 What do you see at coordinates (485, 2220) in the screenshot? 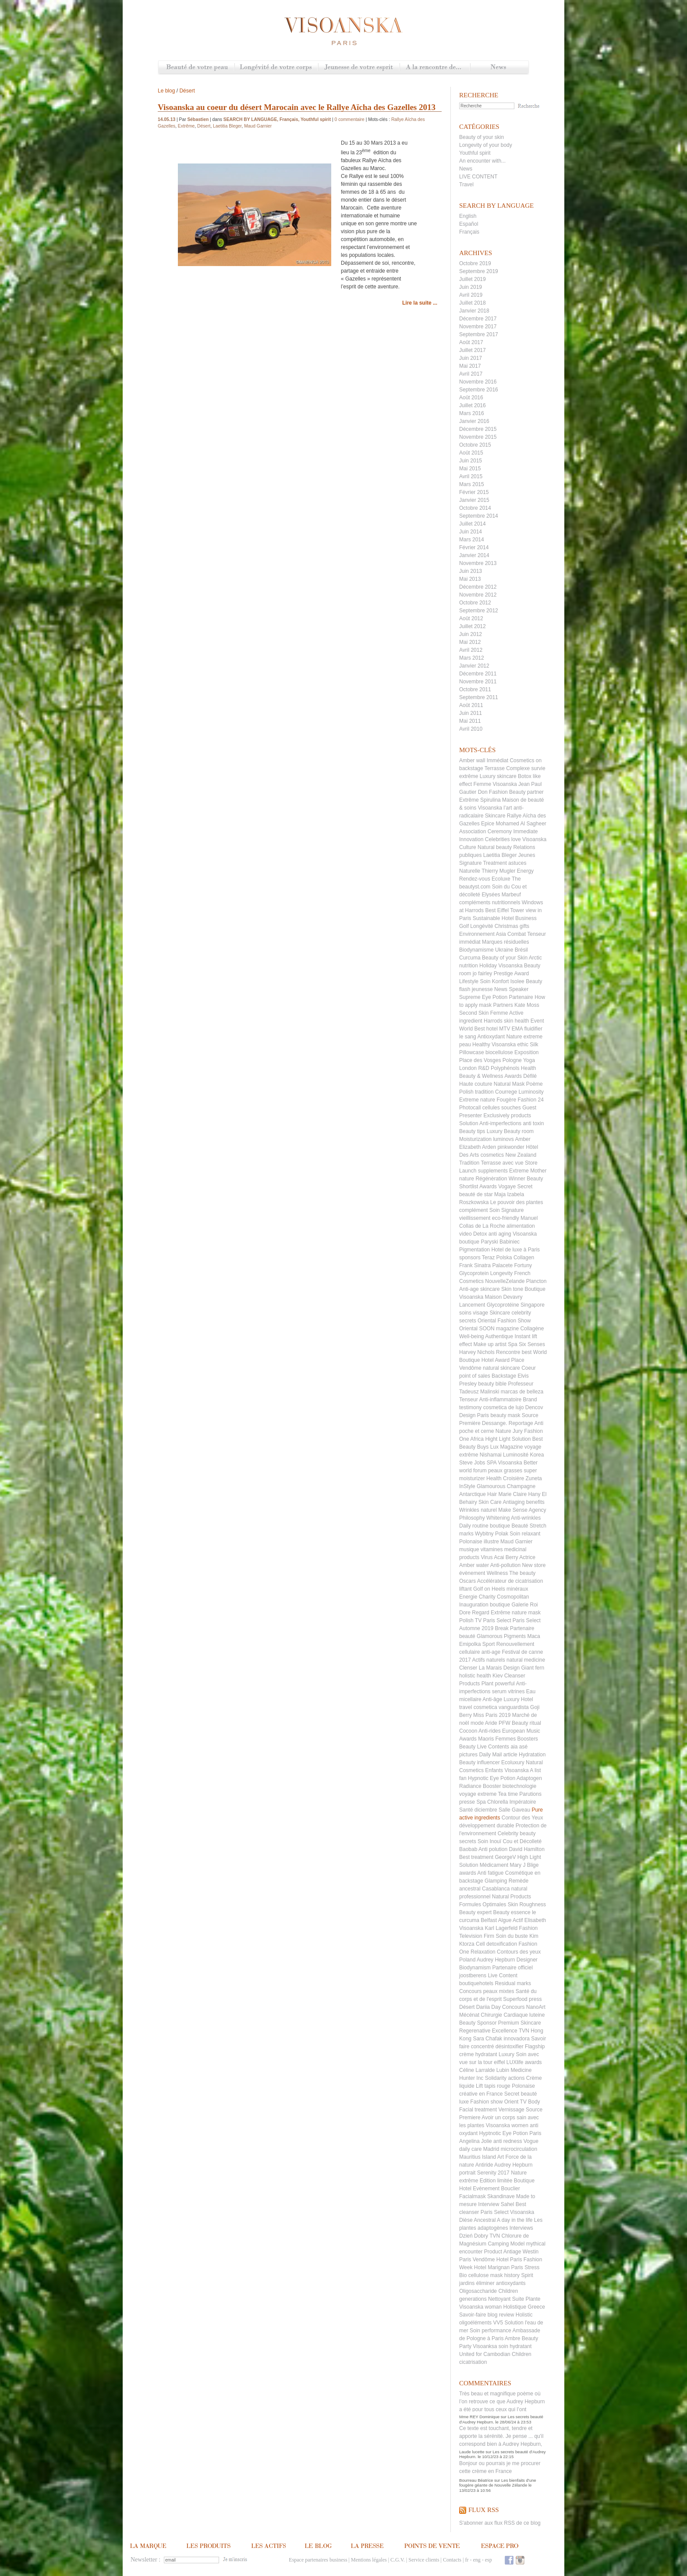
I see `Ancestral` at bounding box center [485, 2220].